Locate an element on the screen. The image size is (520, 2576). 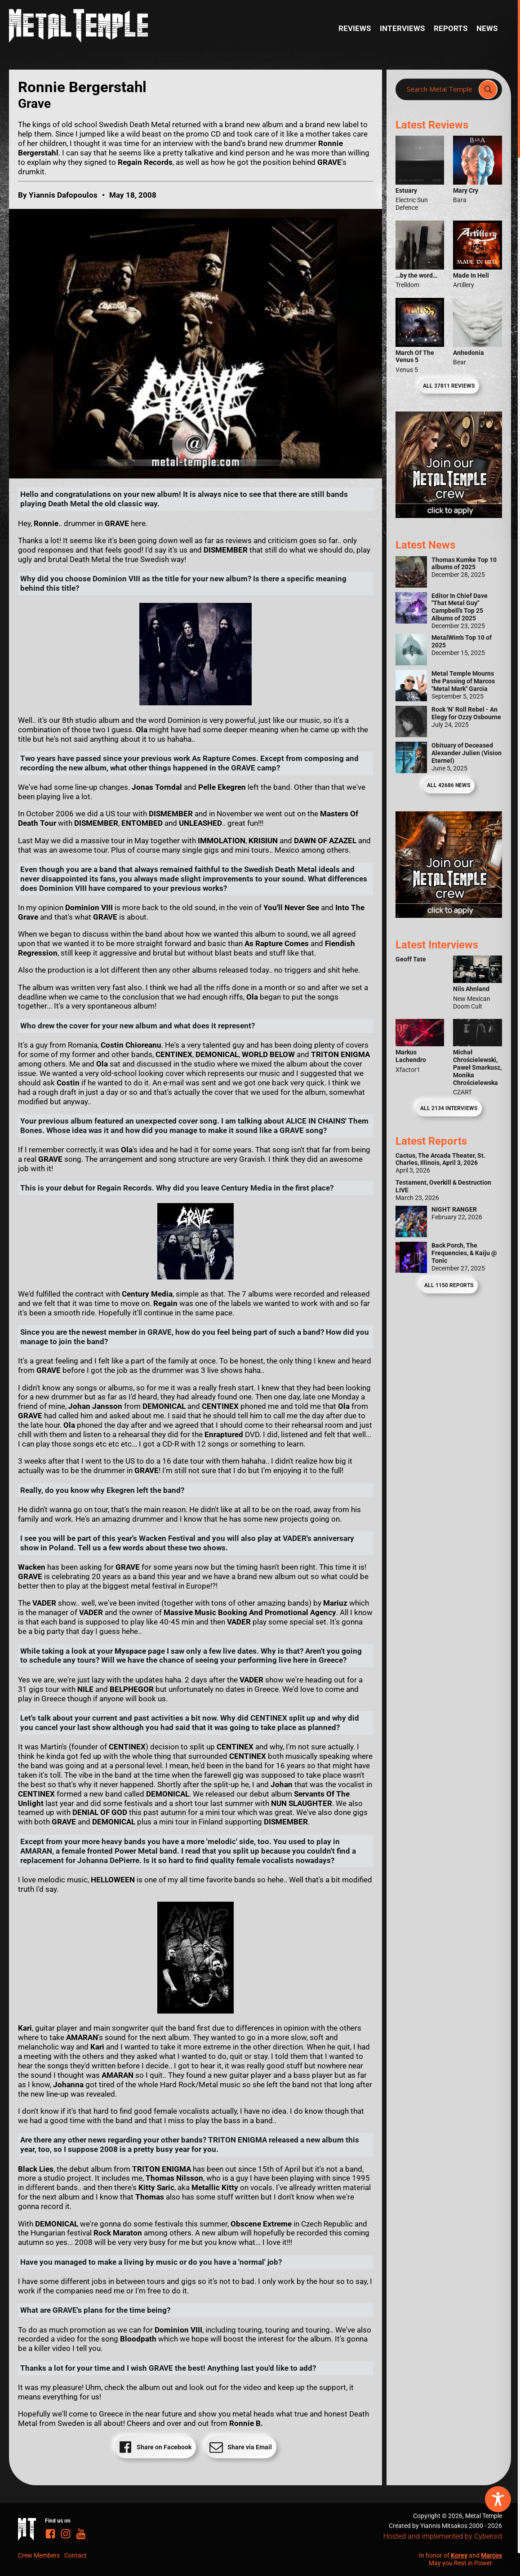
Reports is located at coordinates (450, 28).